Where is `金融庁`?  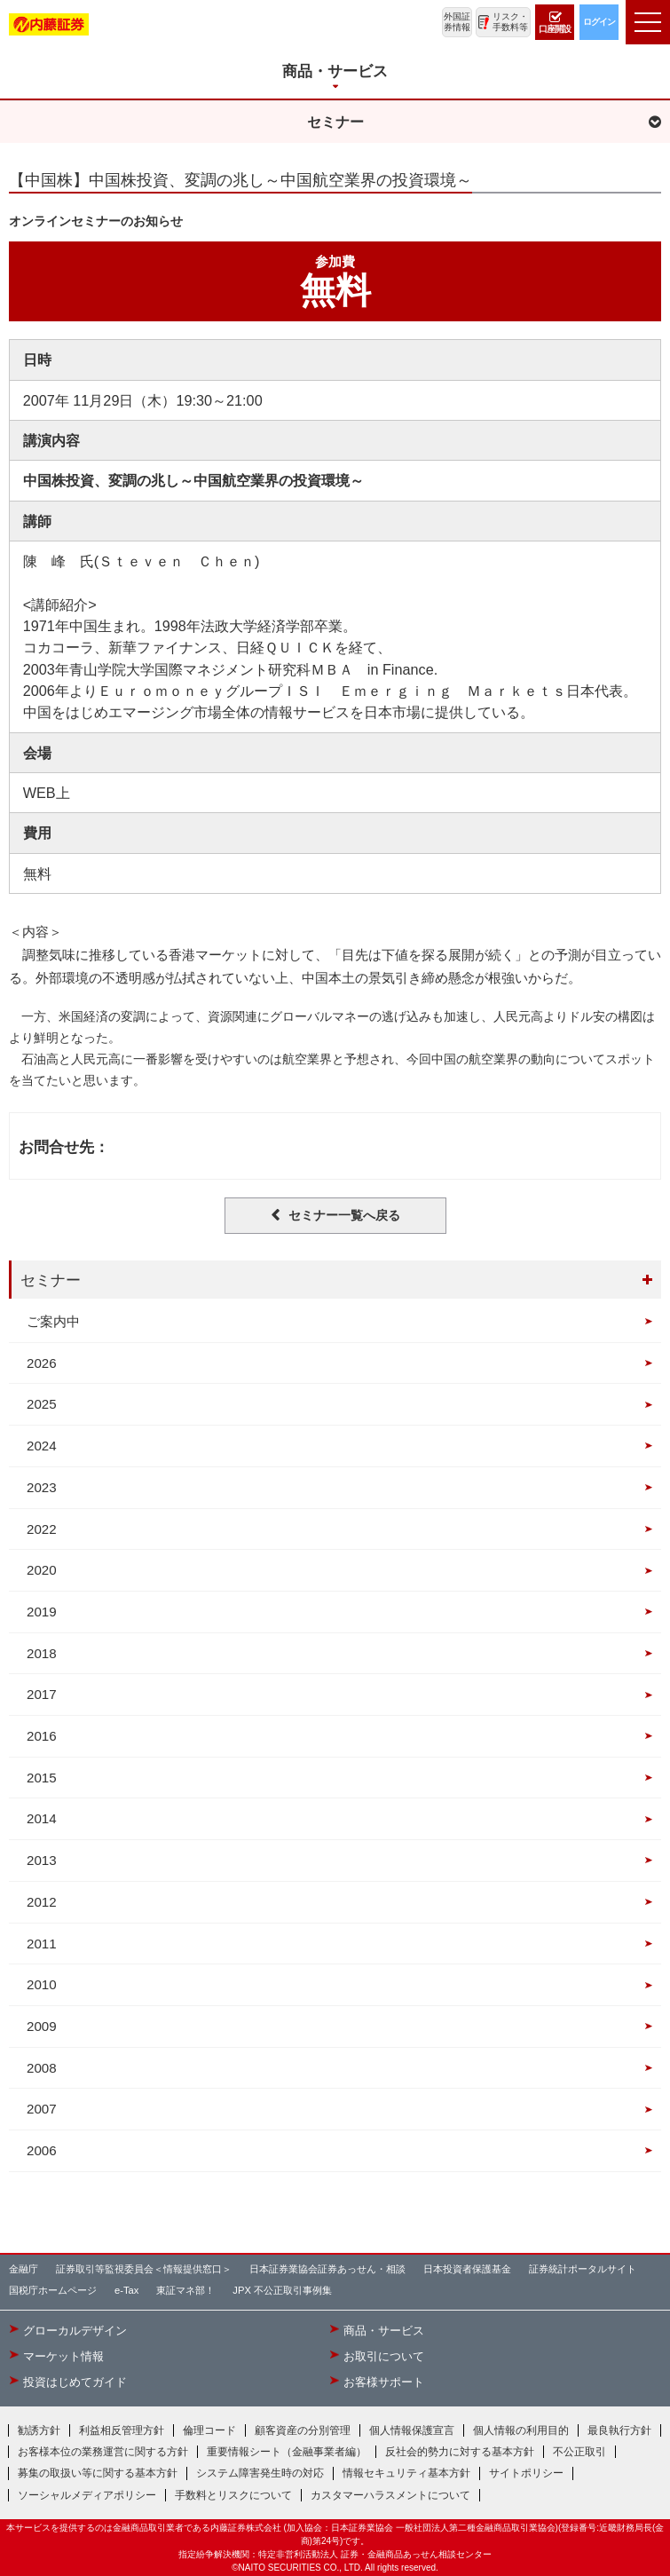
金融庁 is located at coordinates (23, 2269).